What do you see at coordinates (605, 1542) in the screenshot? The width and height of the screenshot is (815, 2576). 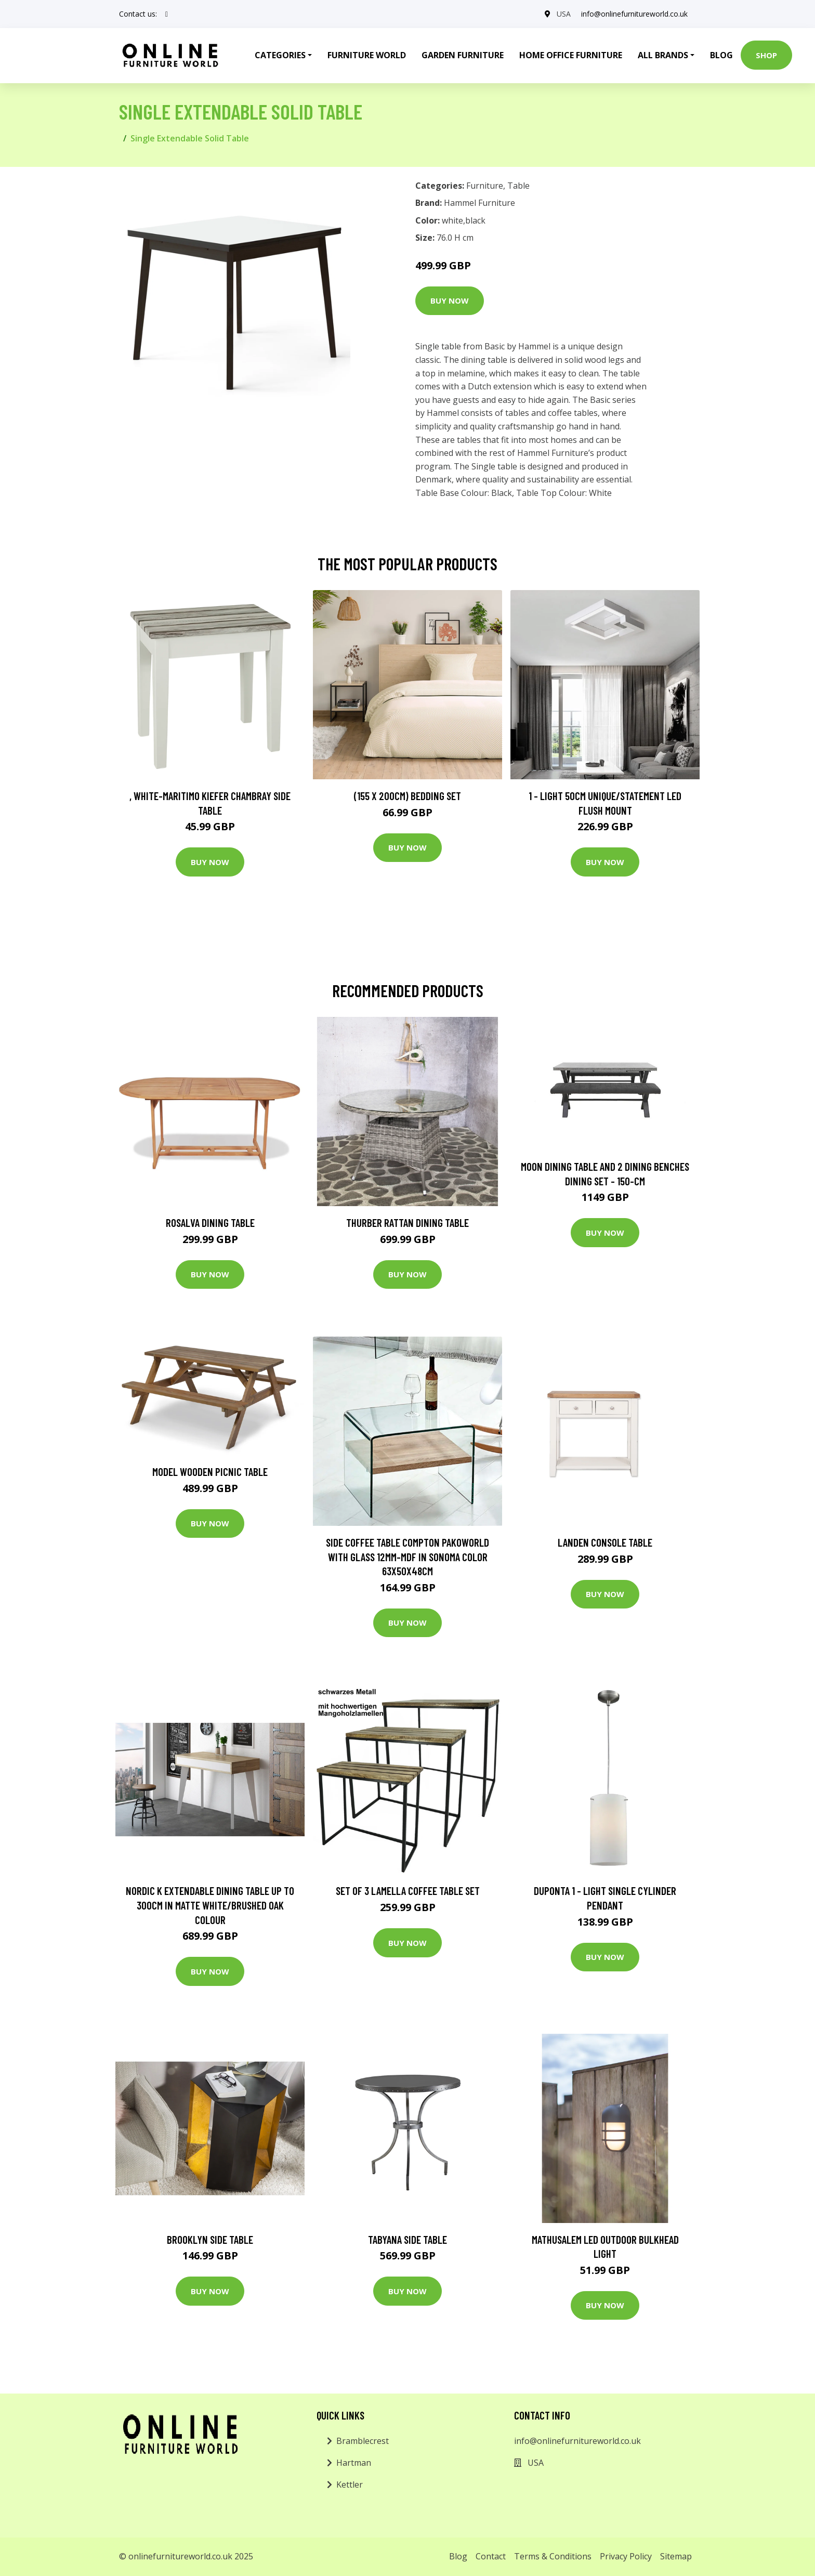 I see `Landen Console Table` at bounding box center [605, 1542].